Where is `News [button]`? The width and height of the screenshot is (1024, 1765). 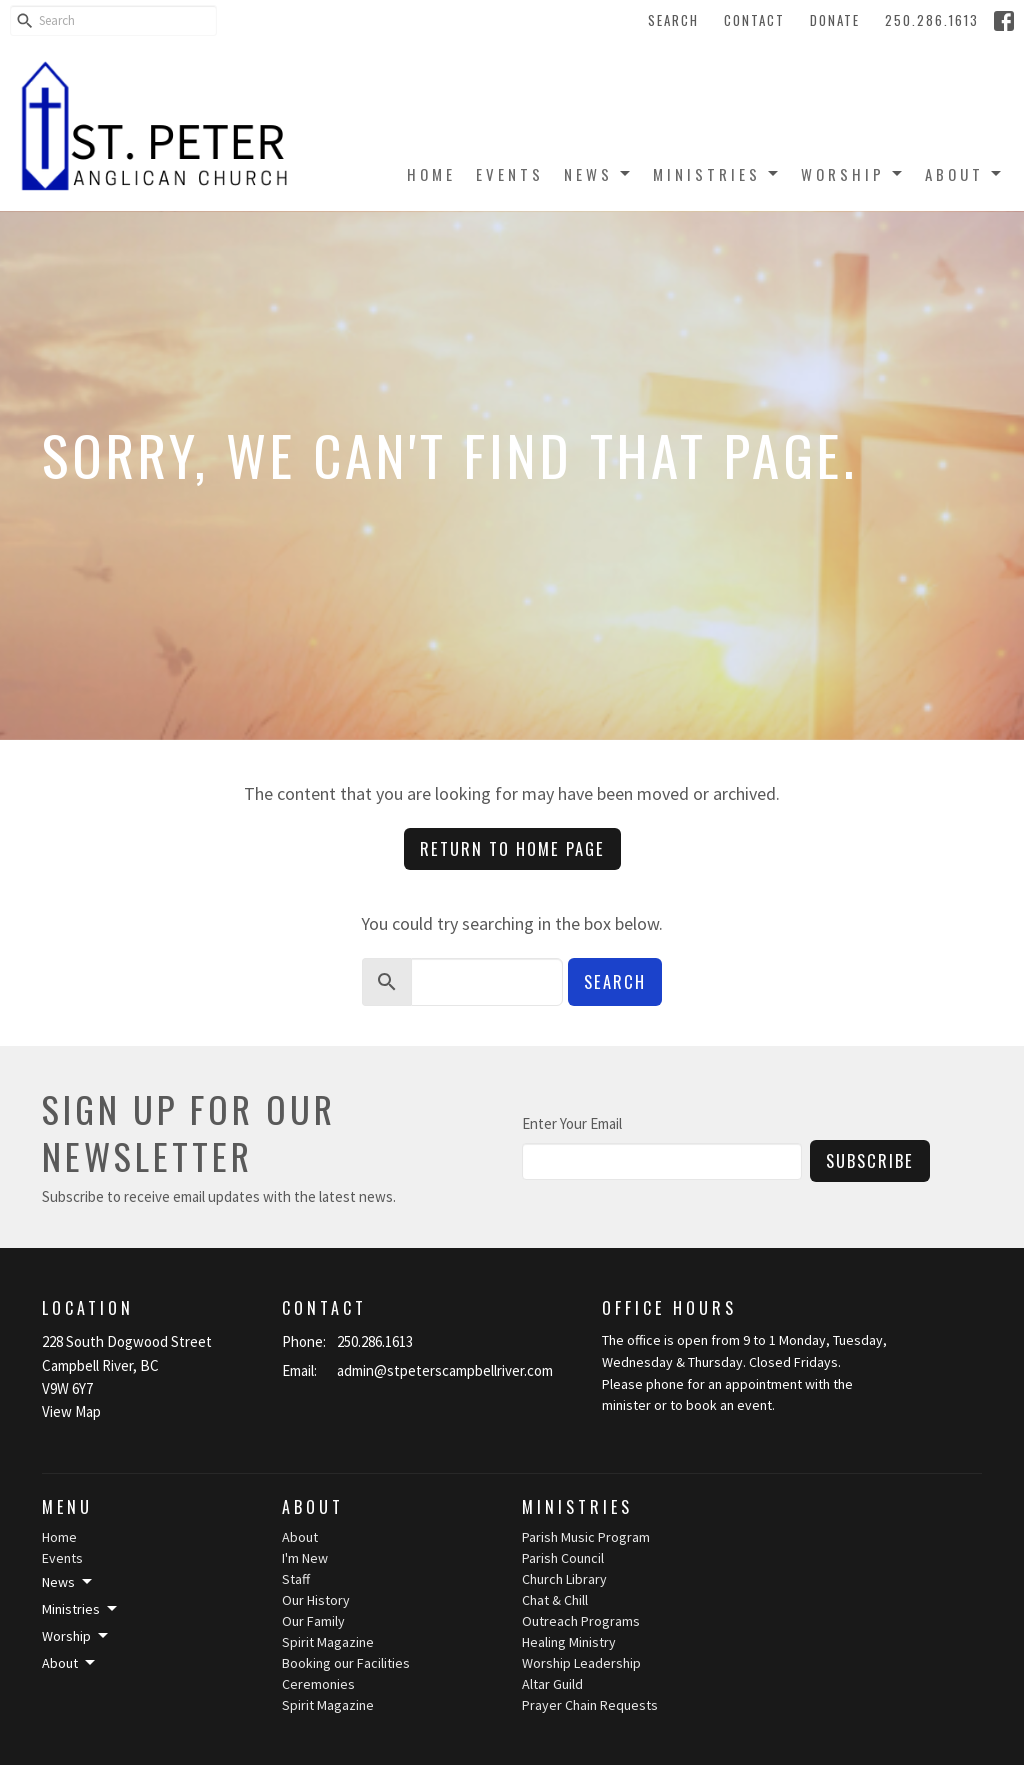 News [button] is located at coordinates (68, 1582).